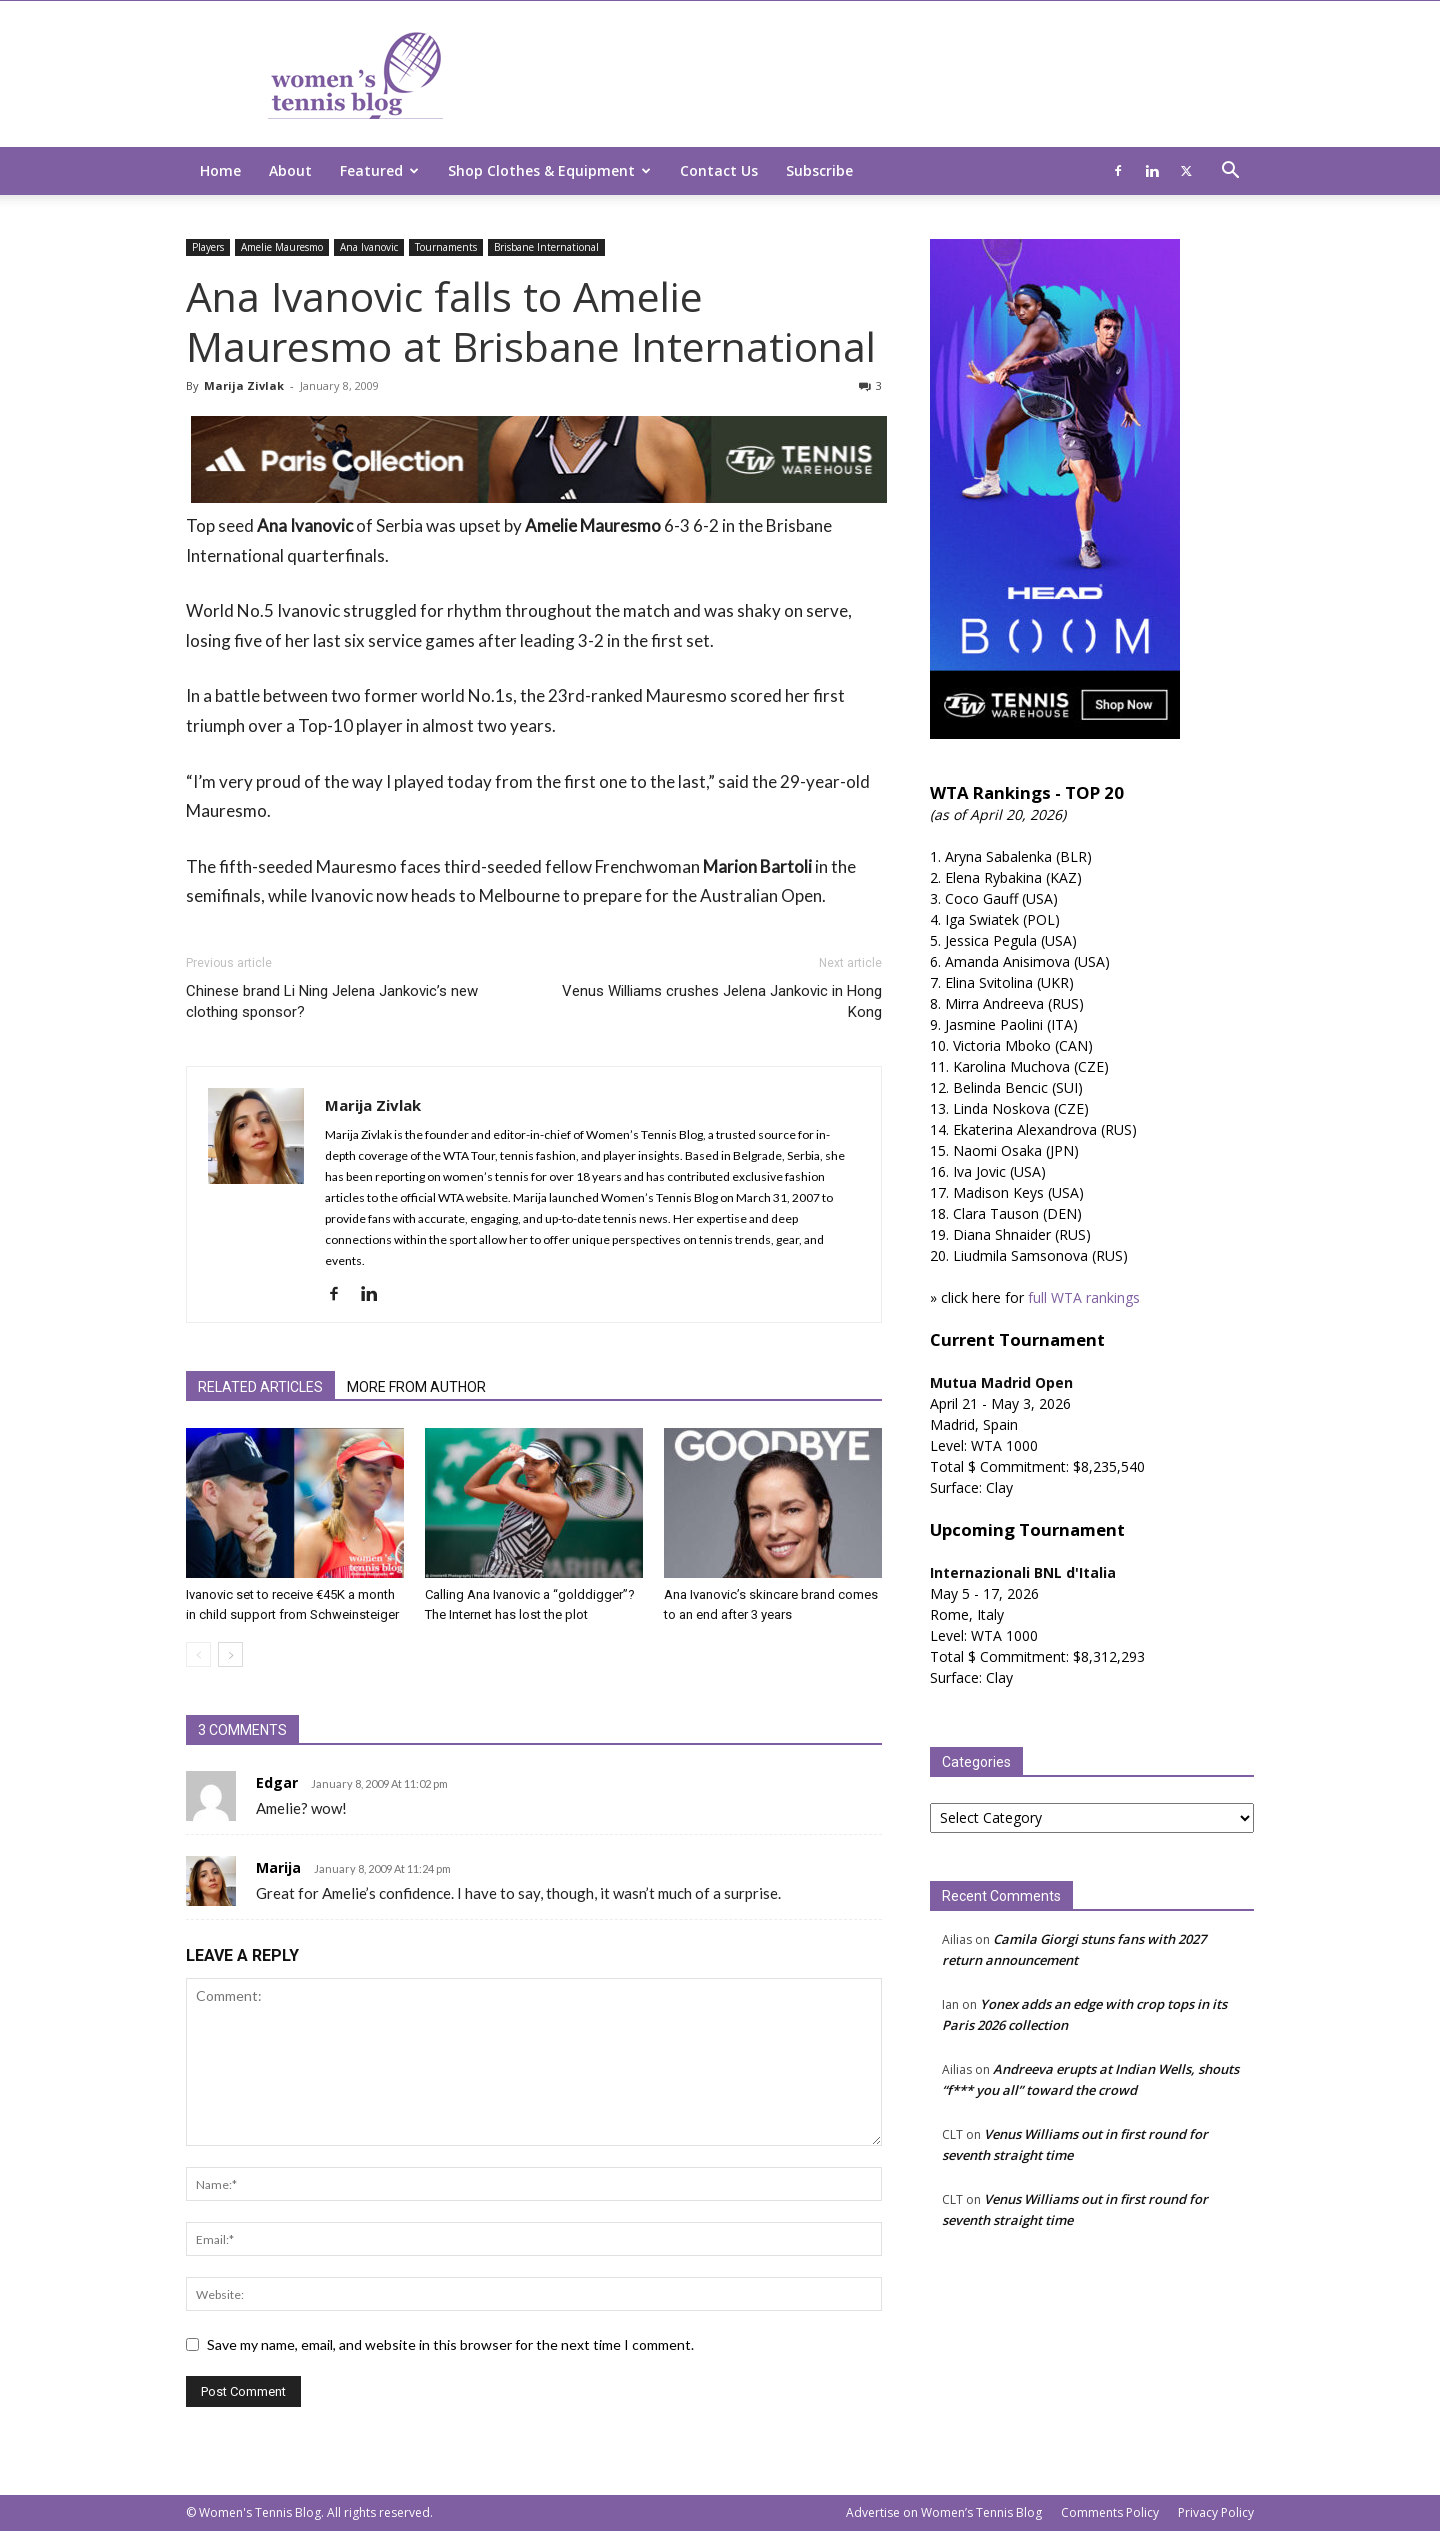  I want to click on Subscribe, so click(819, 170).